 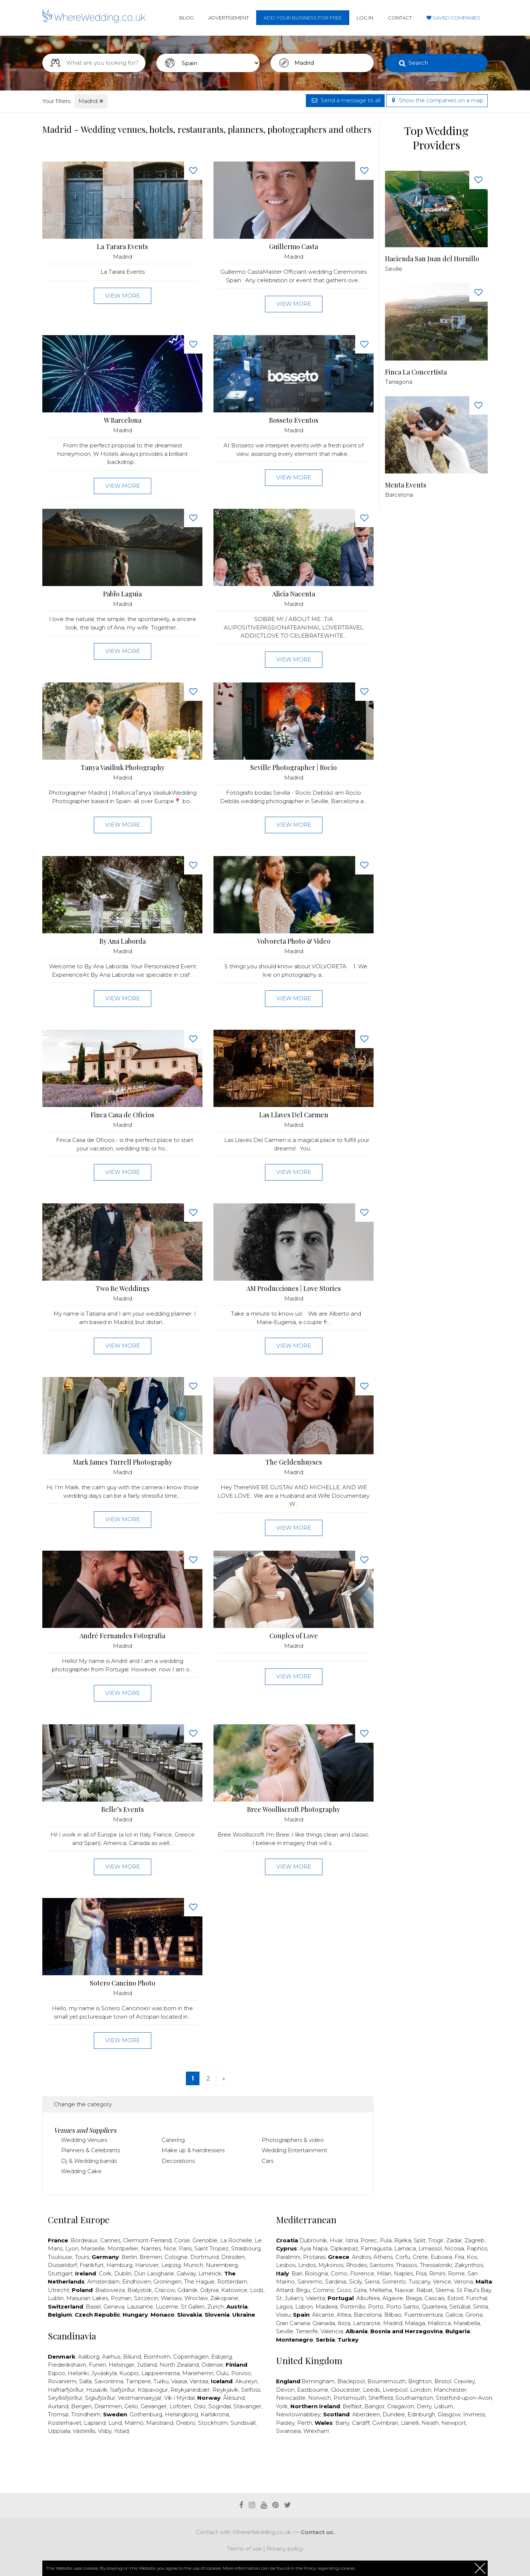 I want to click on Visby, so click(x=105, y=2430).